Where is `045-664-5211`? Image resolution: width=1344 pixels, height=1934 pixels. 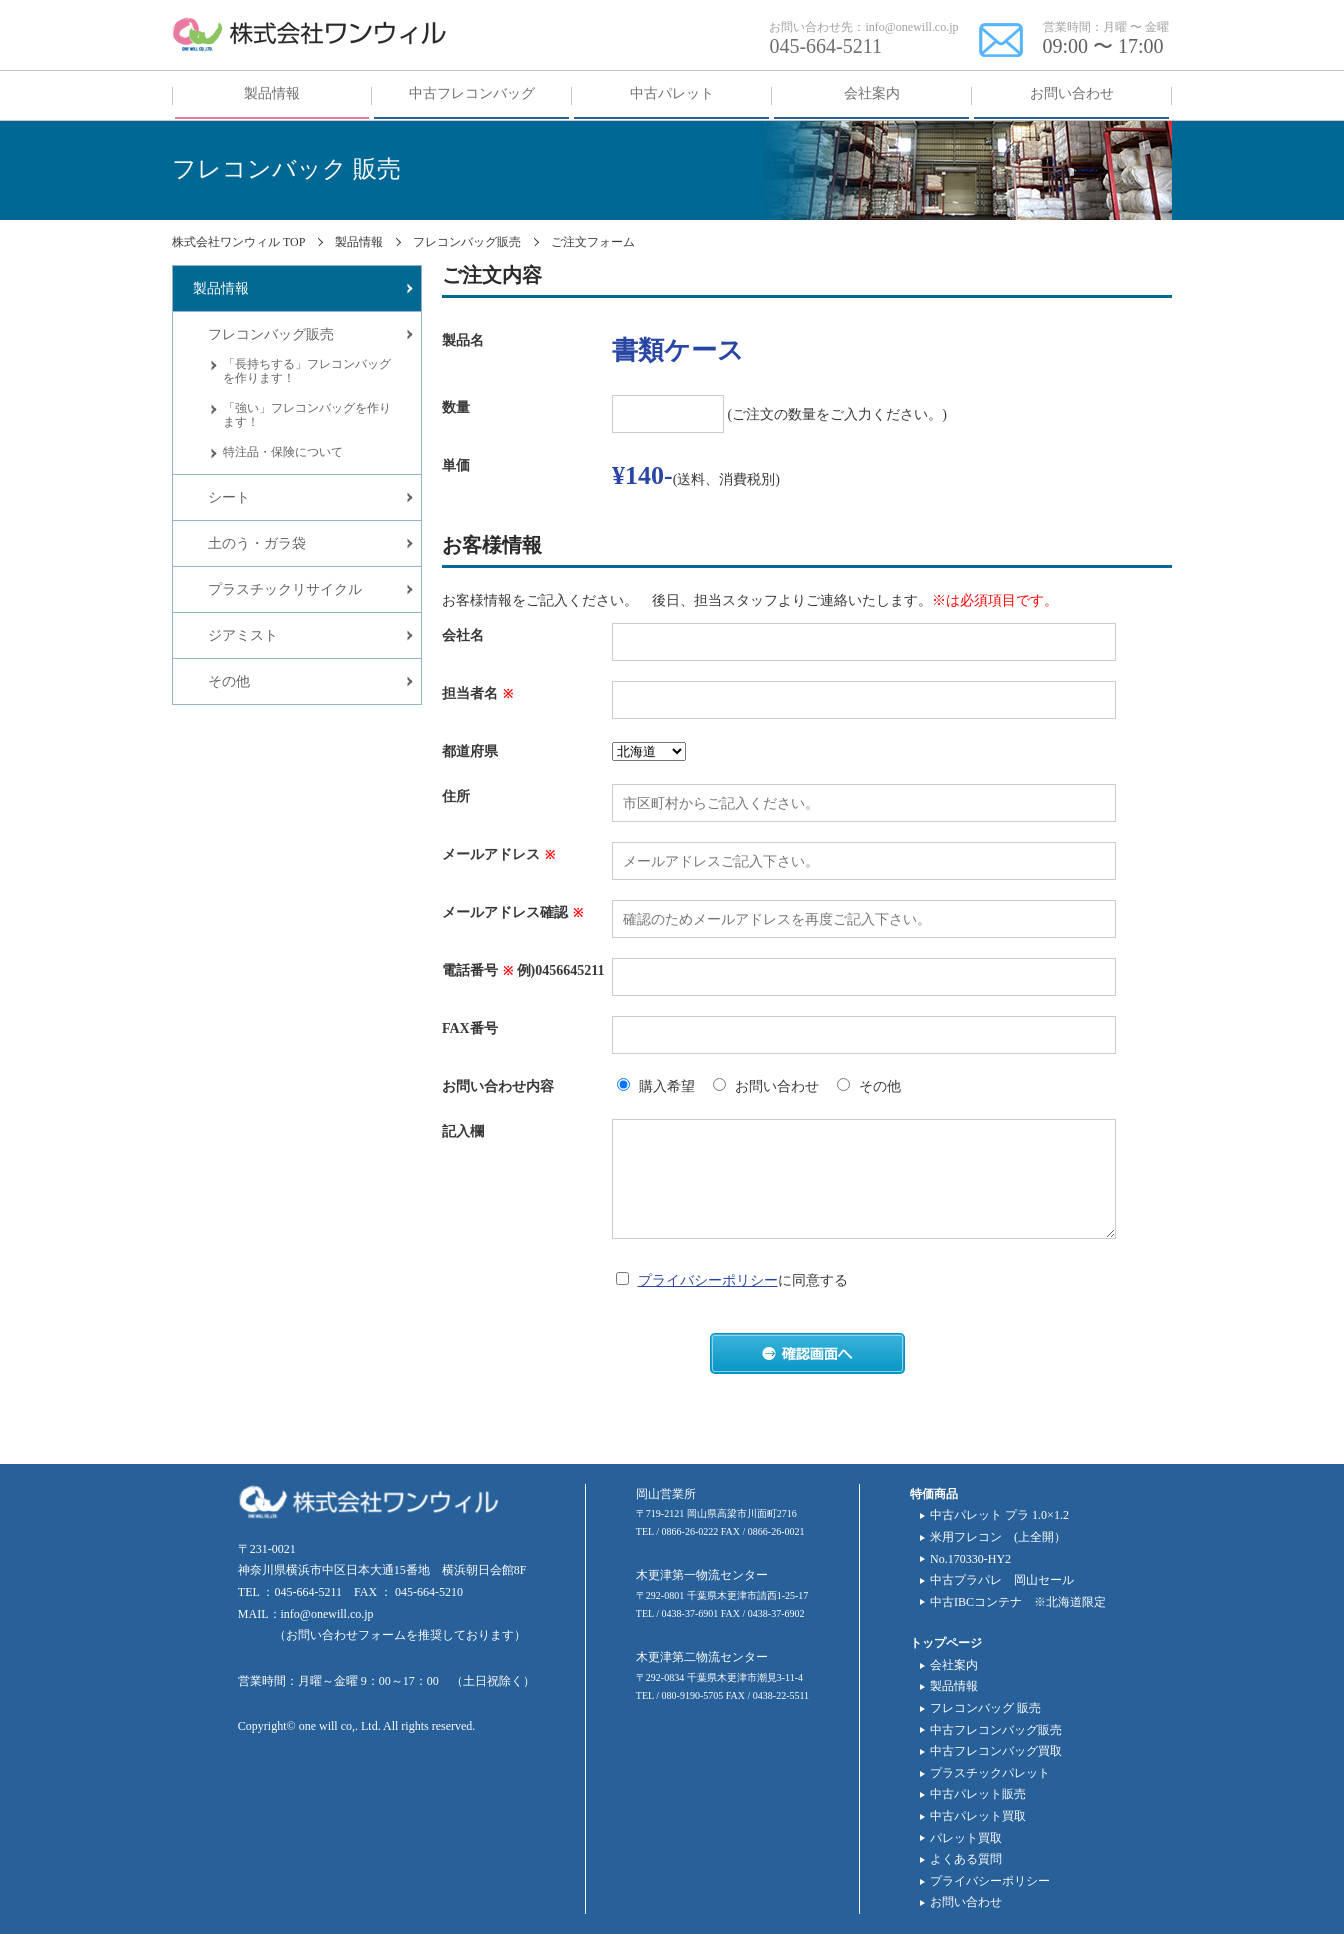 045-664-5211 is located at coordinates (825, 46).